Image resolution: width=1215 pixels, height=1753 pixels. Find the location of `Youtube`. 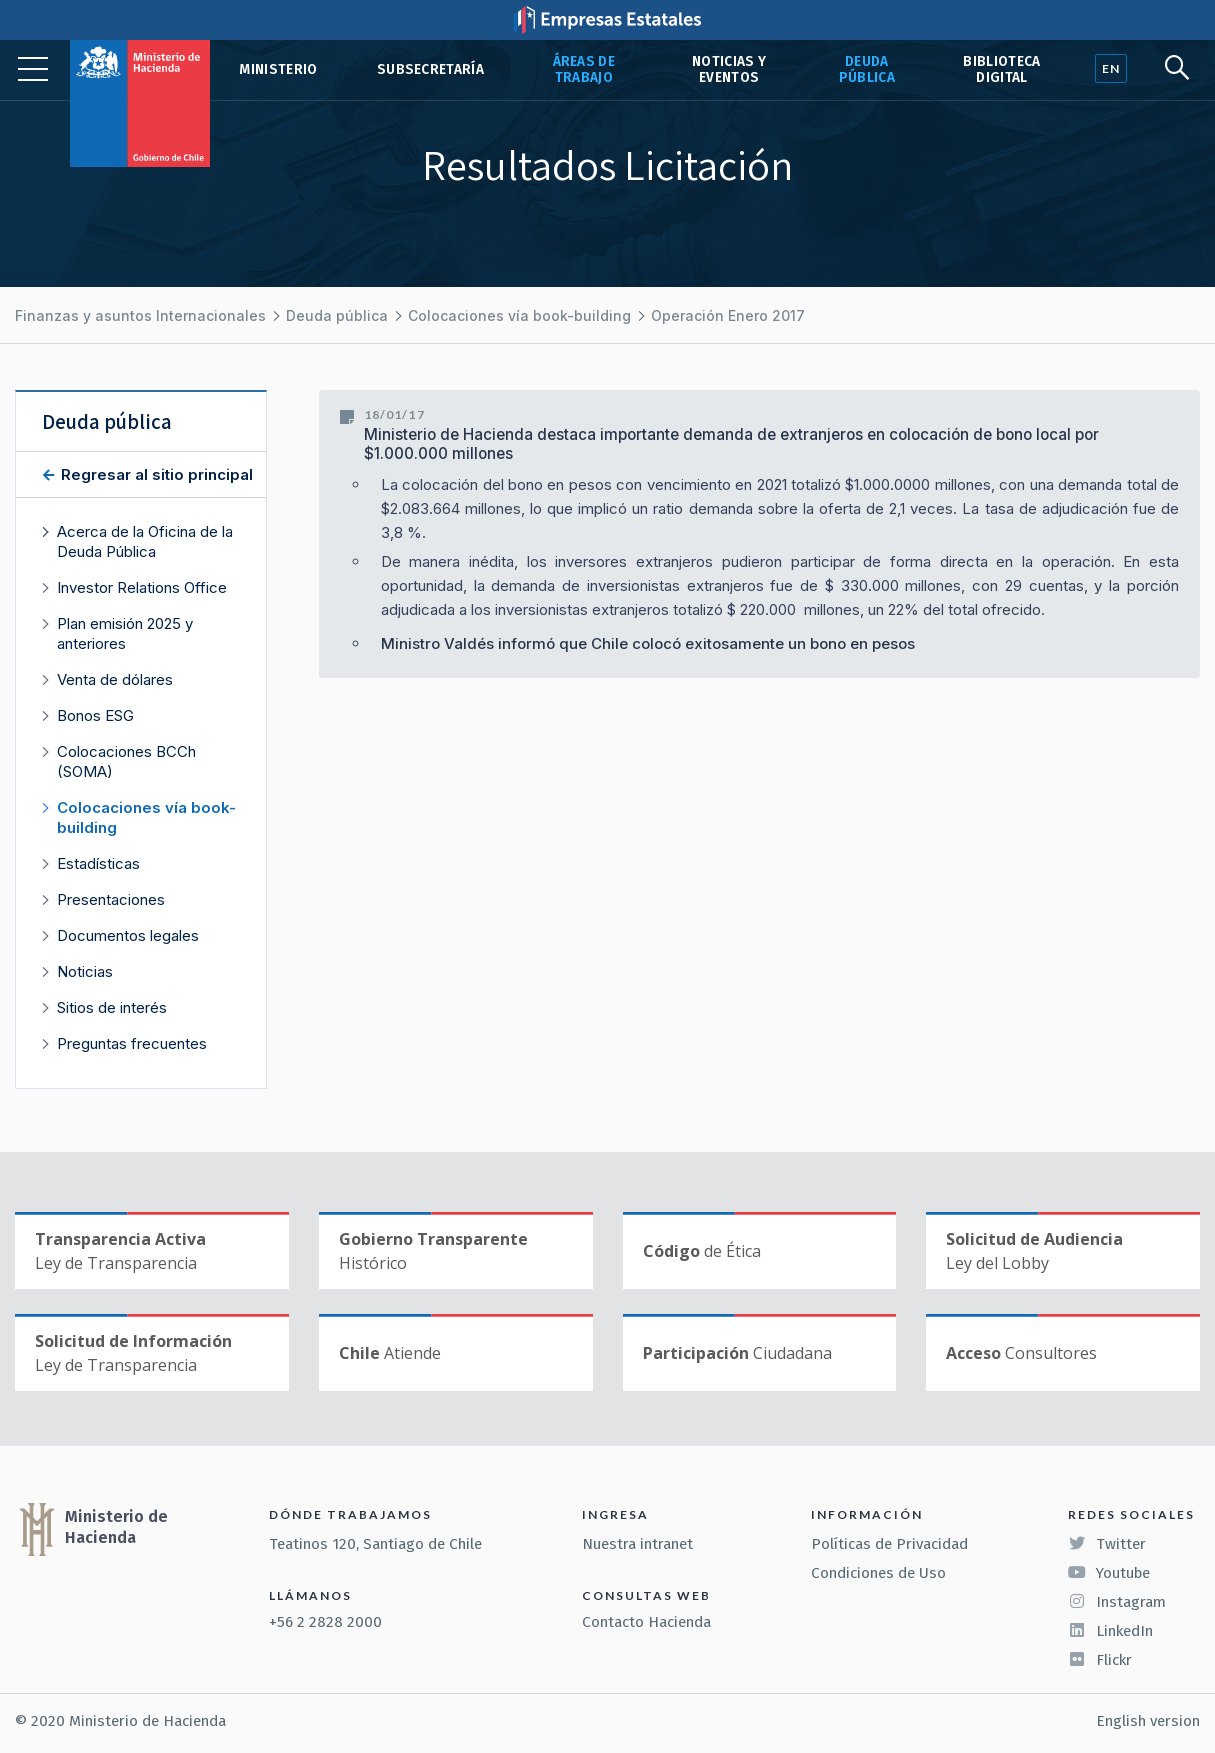

Youtube is located at coordinates (1109, 1573).